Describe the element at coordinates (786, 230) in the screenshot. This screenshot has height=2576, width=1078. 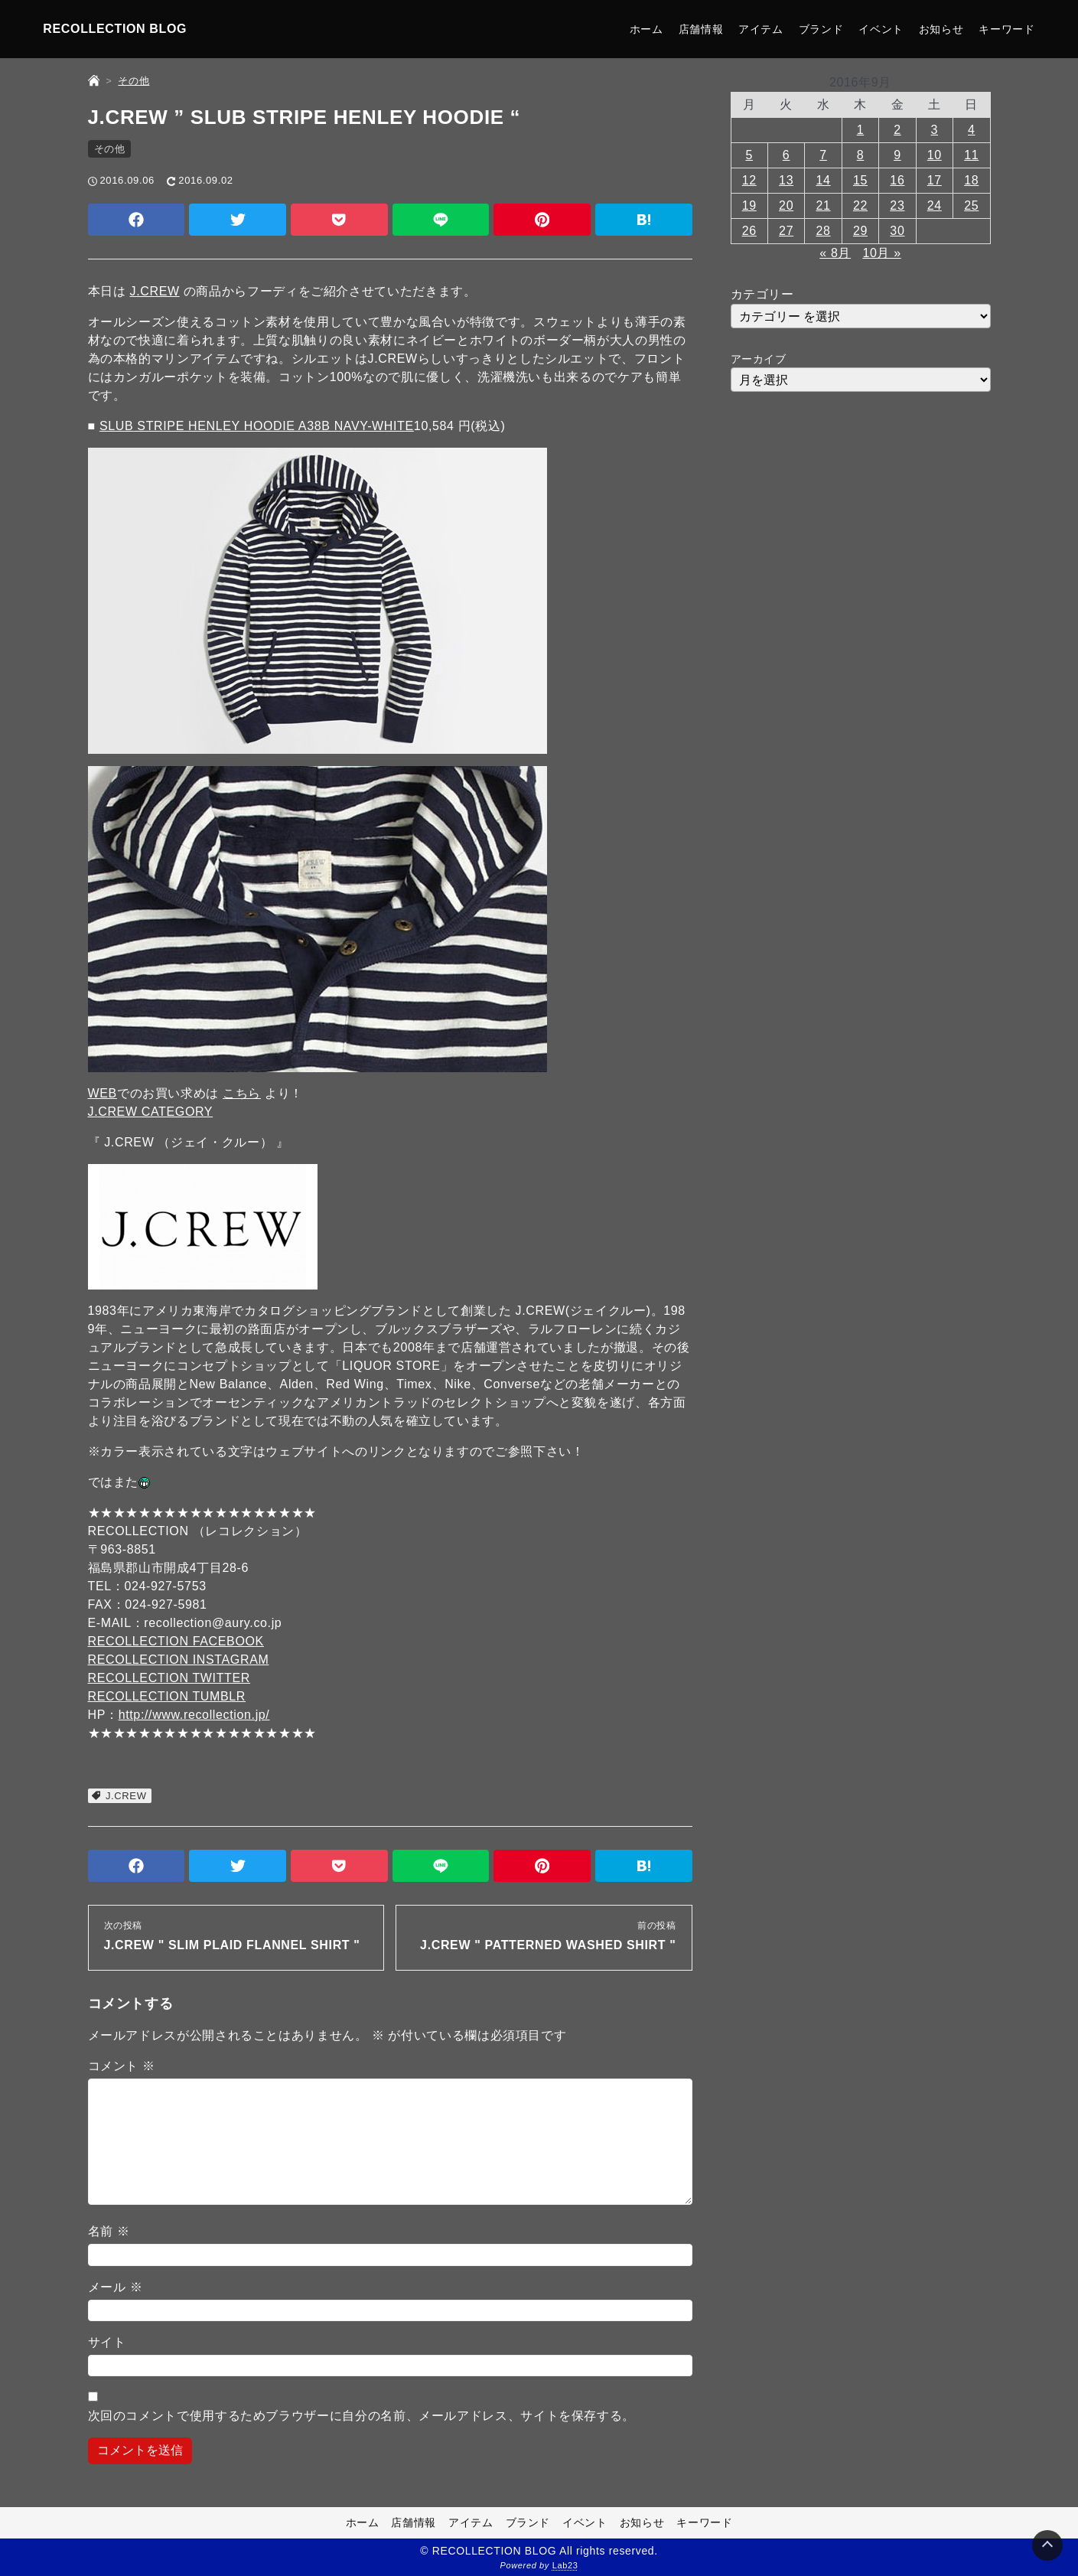
I see `27 [2016年9月27日 に投稿を公開]` at that location.